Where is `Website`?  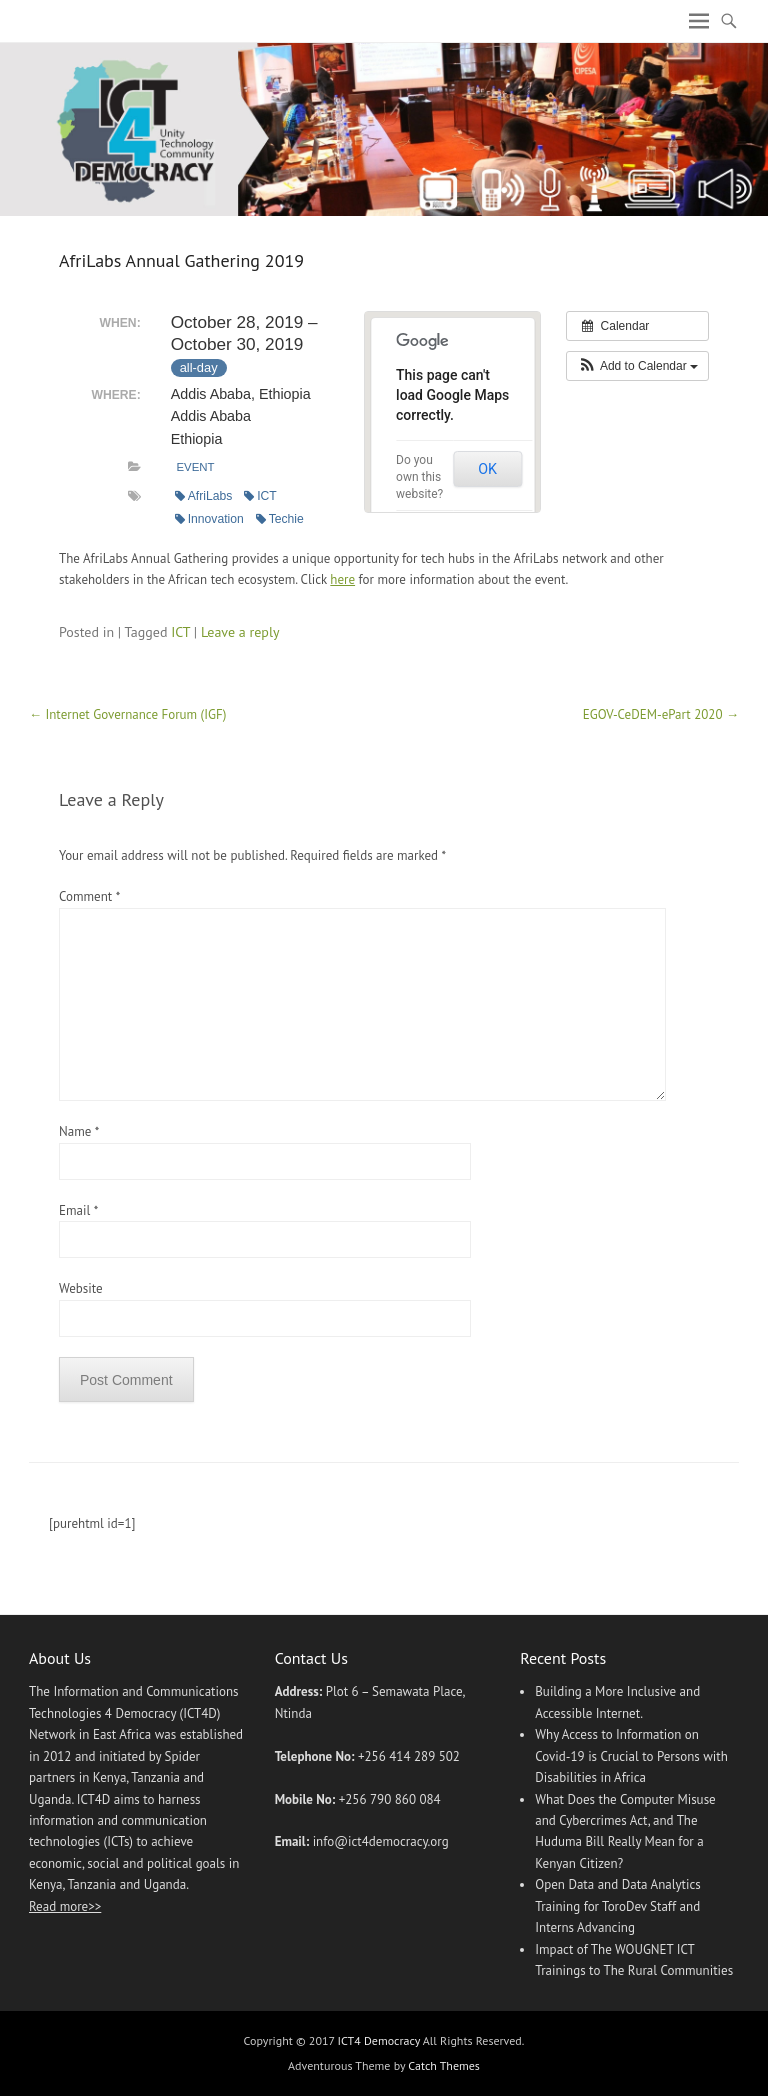 Website is located at coordinates (81, 1288).